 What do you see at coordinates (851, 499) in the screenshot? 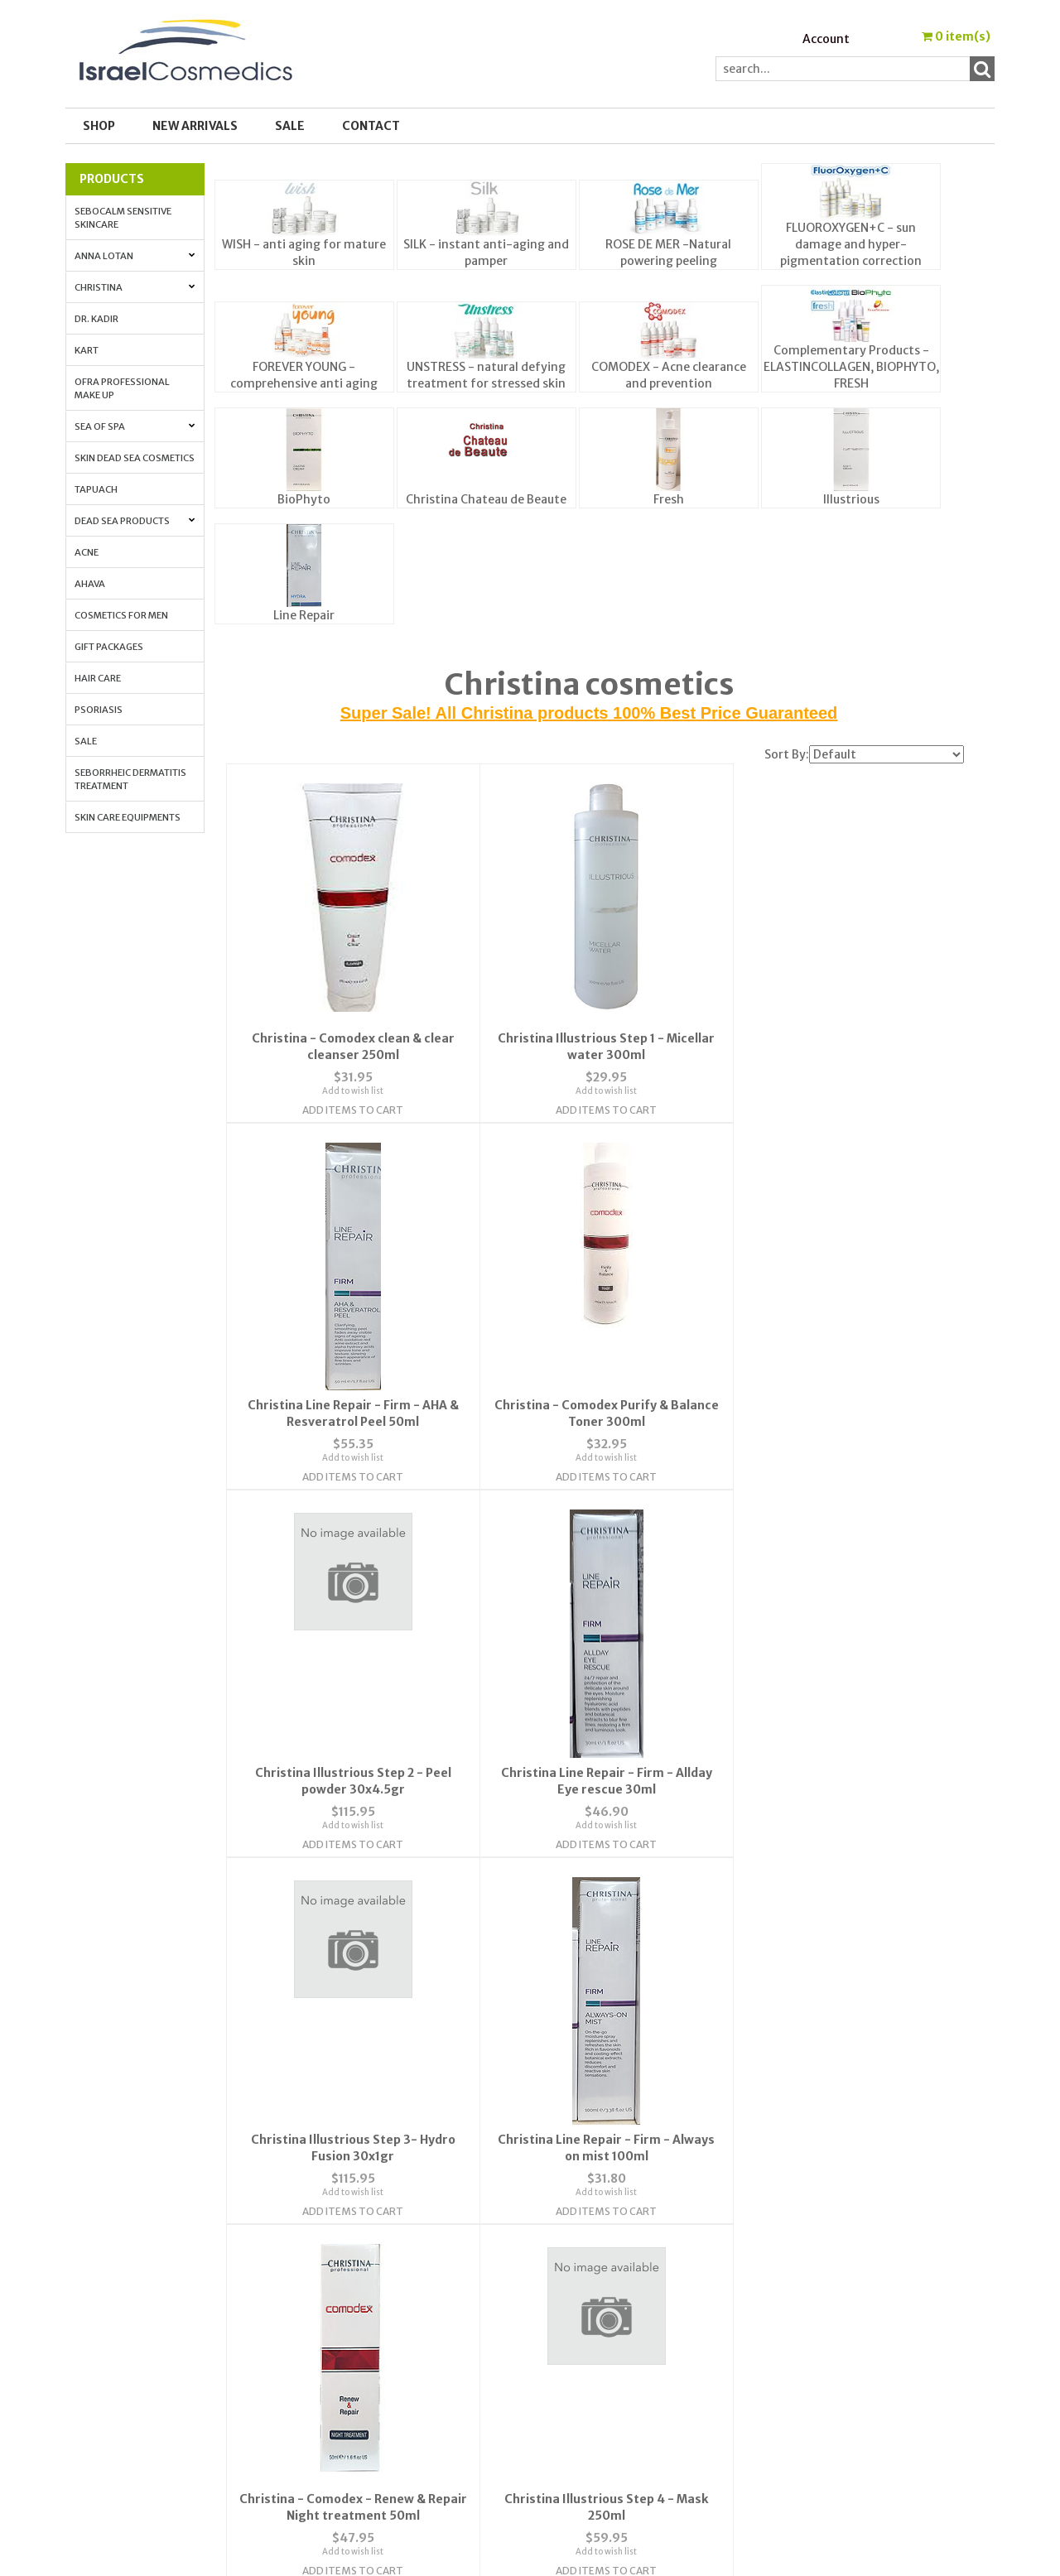
I see `Illustrious` at bounding box center [851, 499].